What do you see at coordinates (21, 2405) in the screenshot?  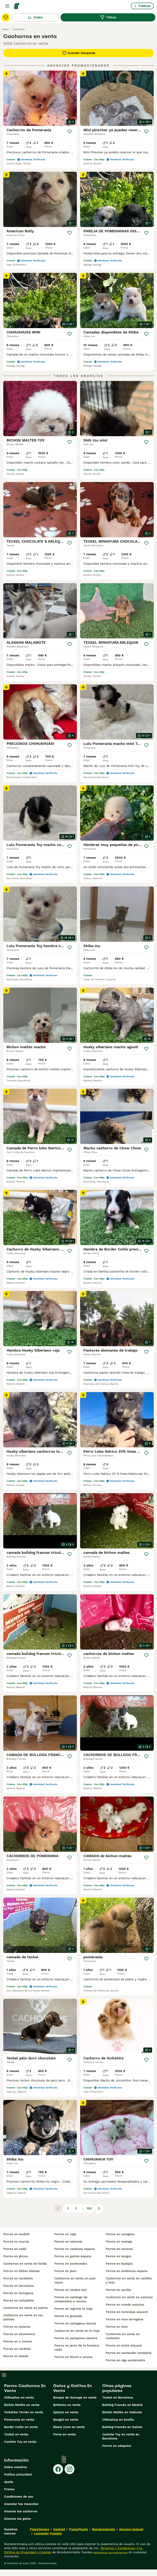 I see `Bichón Maltés en venta` at bounding box center [21, 2405].